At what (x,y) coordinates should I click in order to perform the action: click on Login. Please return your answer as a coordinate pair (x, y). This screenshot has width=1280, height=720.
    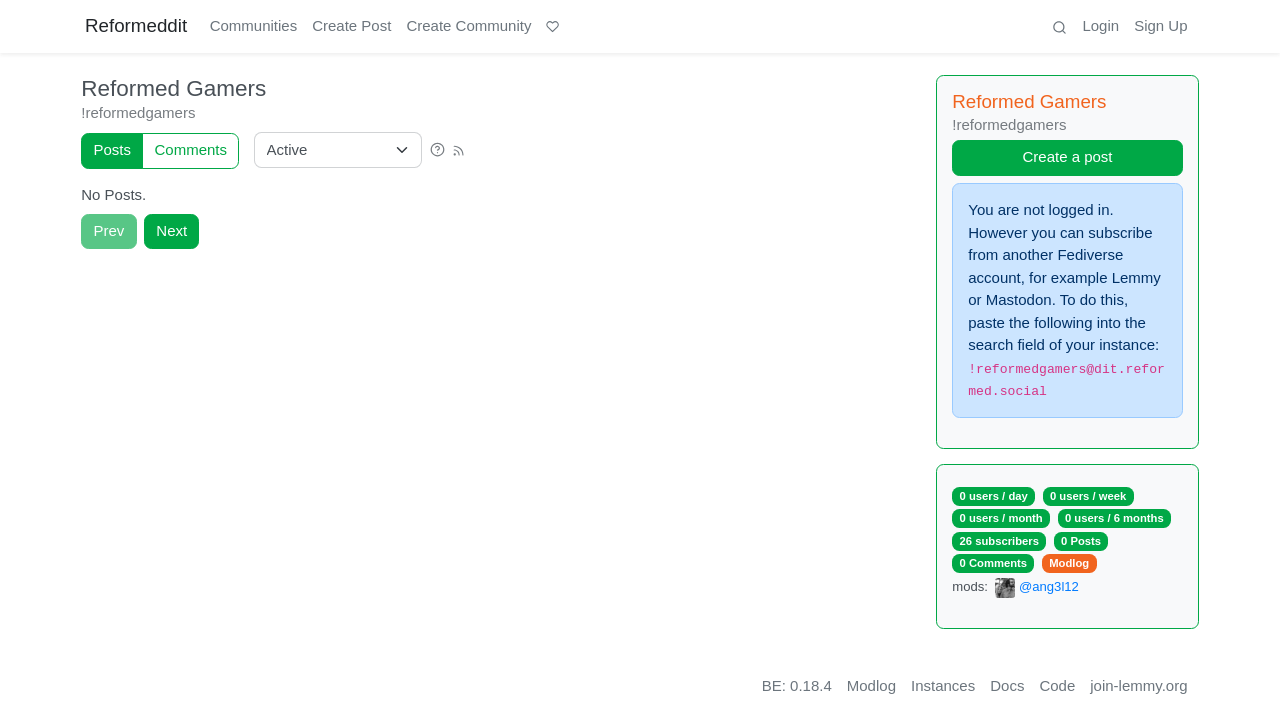
    Looking at the image, I should click on (1100, 25).